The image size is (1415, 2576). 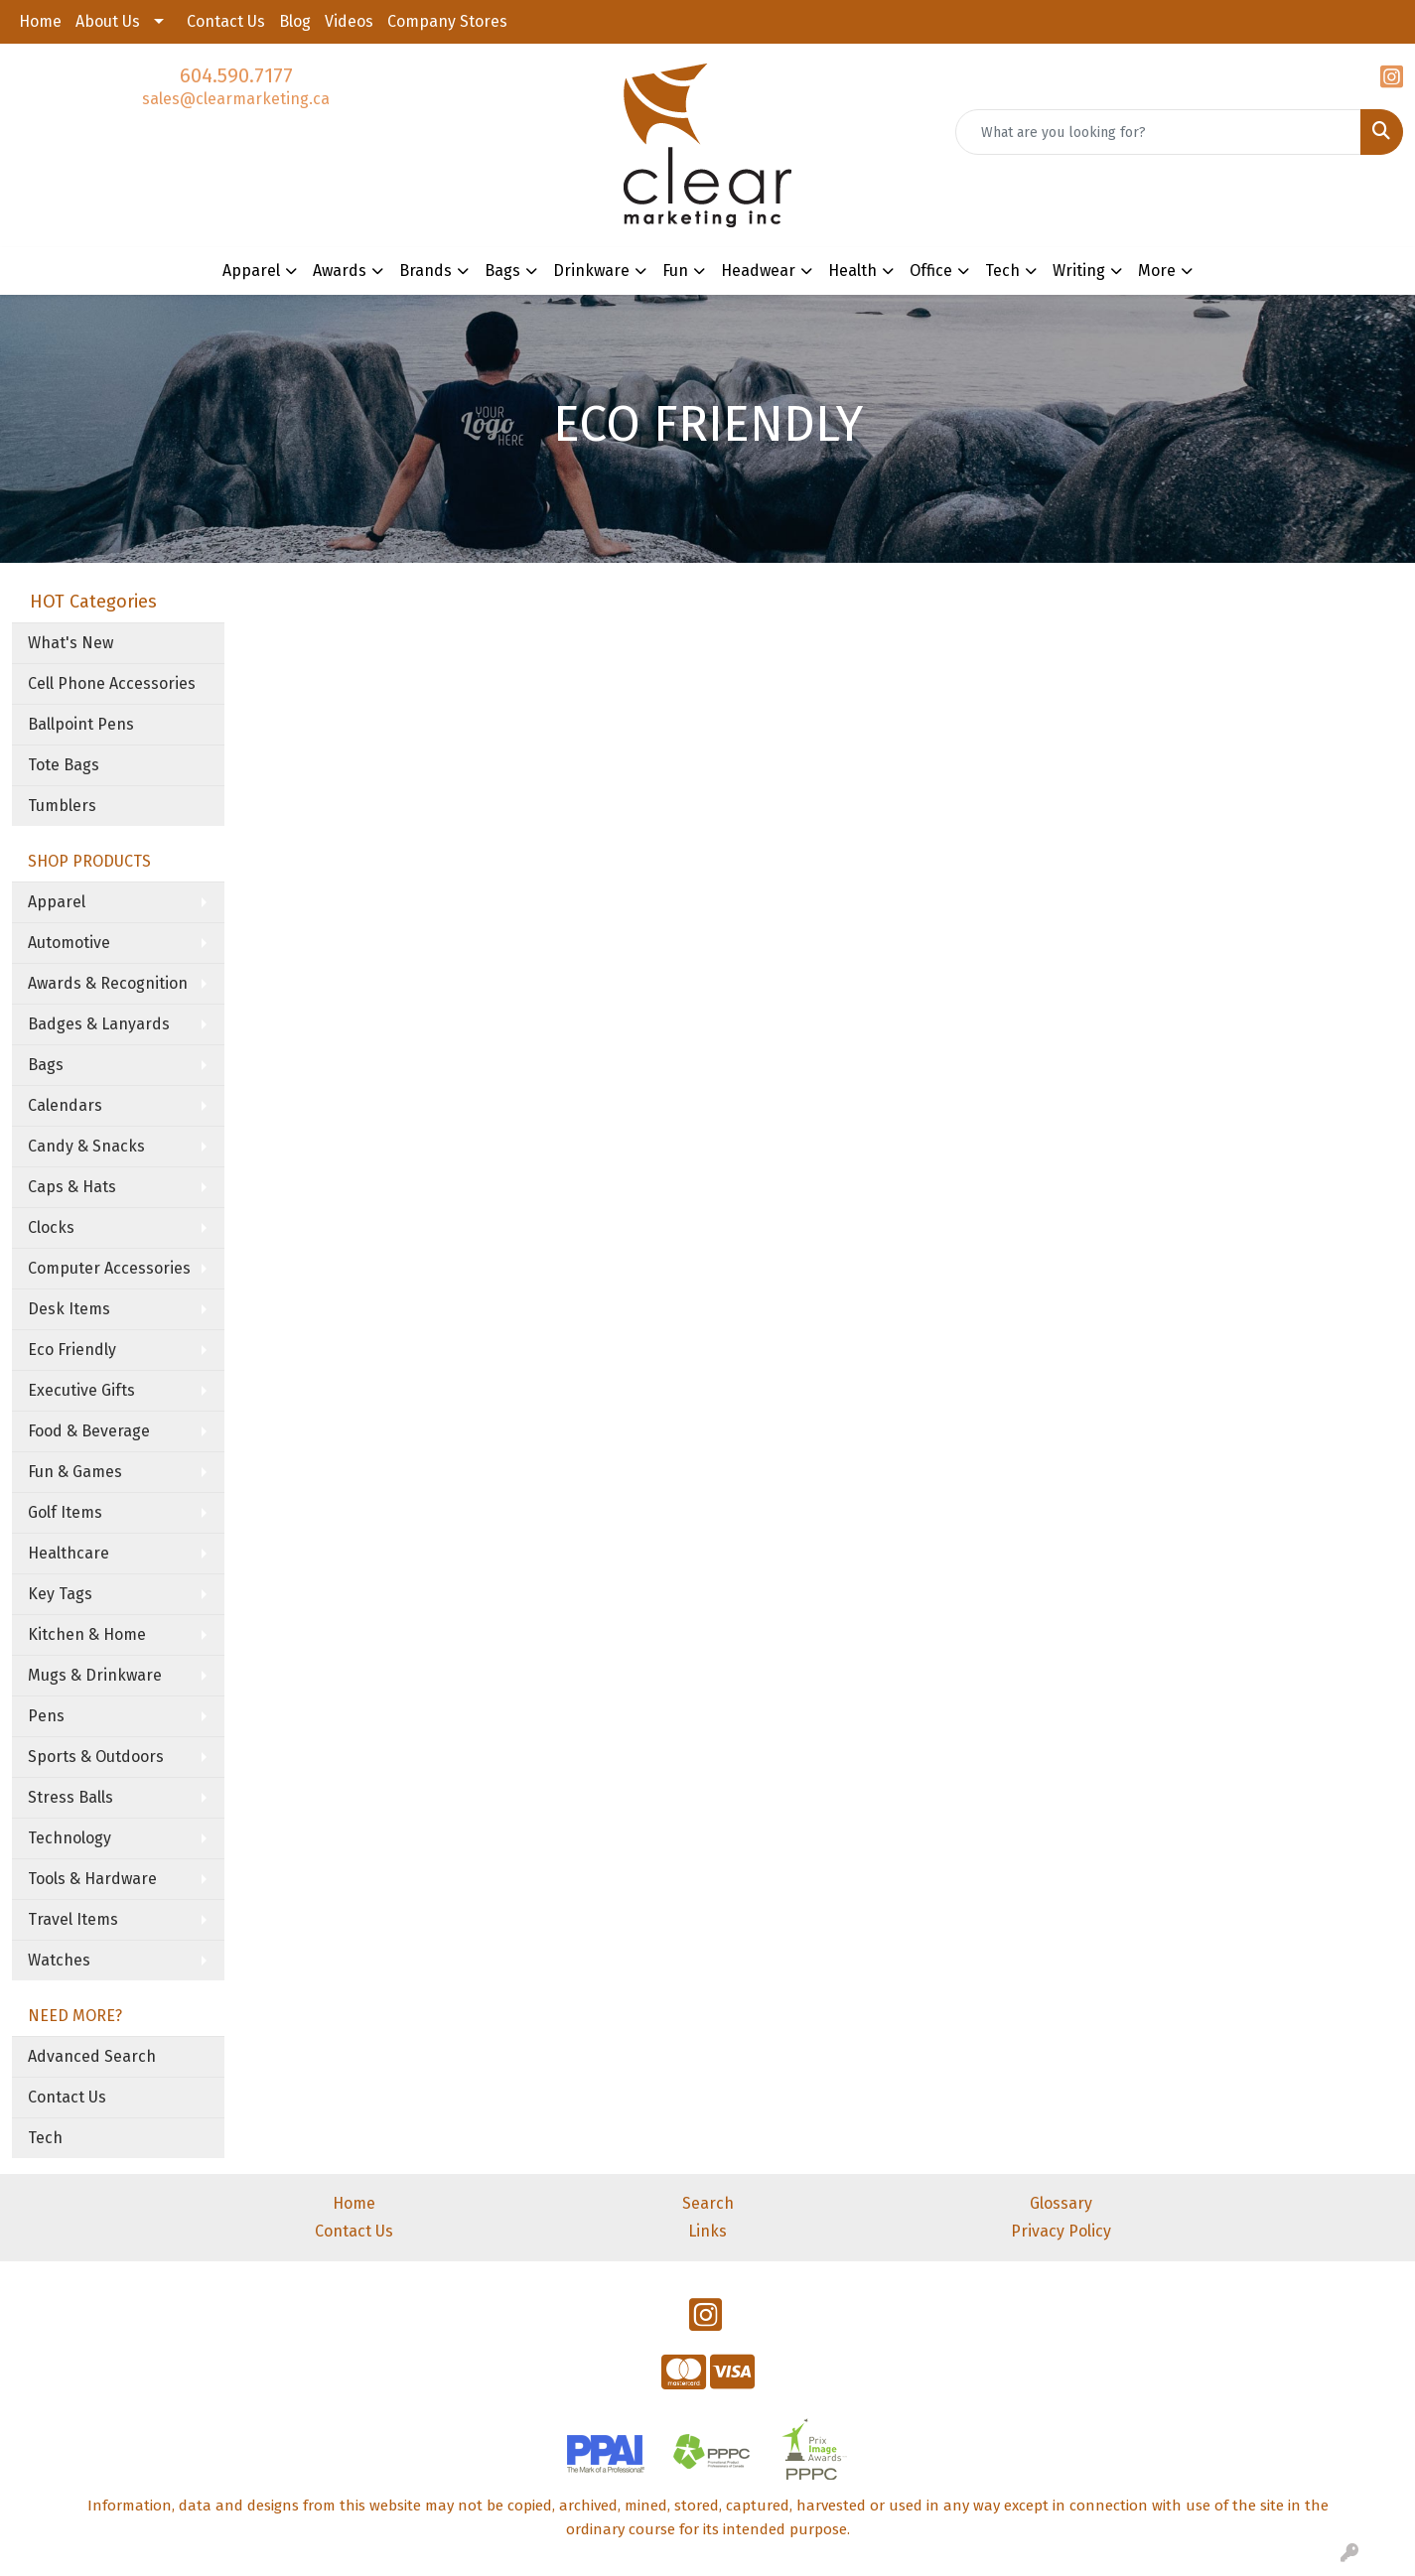 I want to click on Links, so click(x=707, y=2231).